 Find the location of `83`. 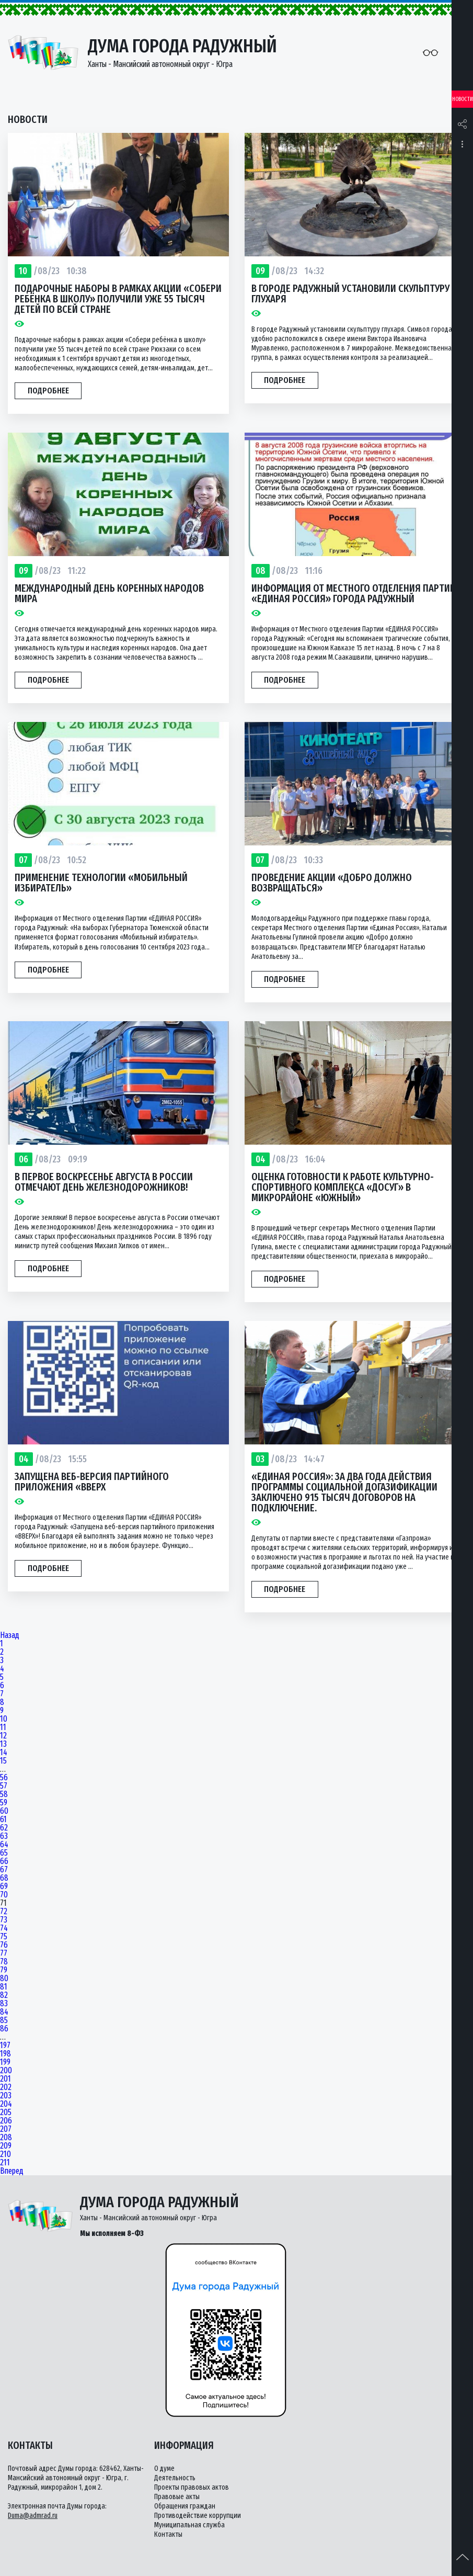

83 is located at coordinates (4, 2003).